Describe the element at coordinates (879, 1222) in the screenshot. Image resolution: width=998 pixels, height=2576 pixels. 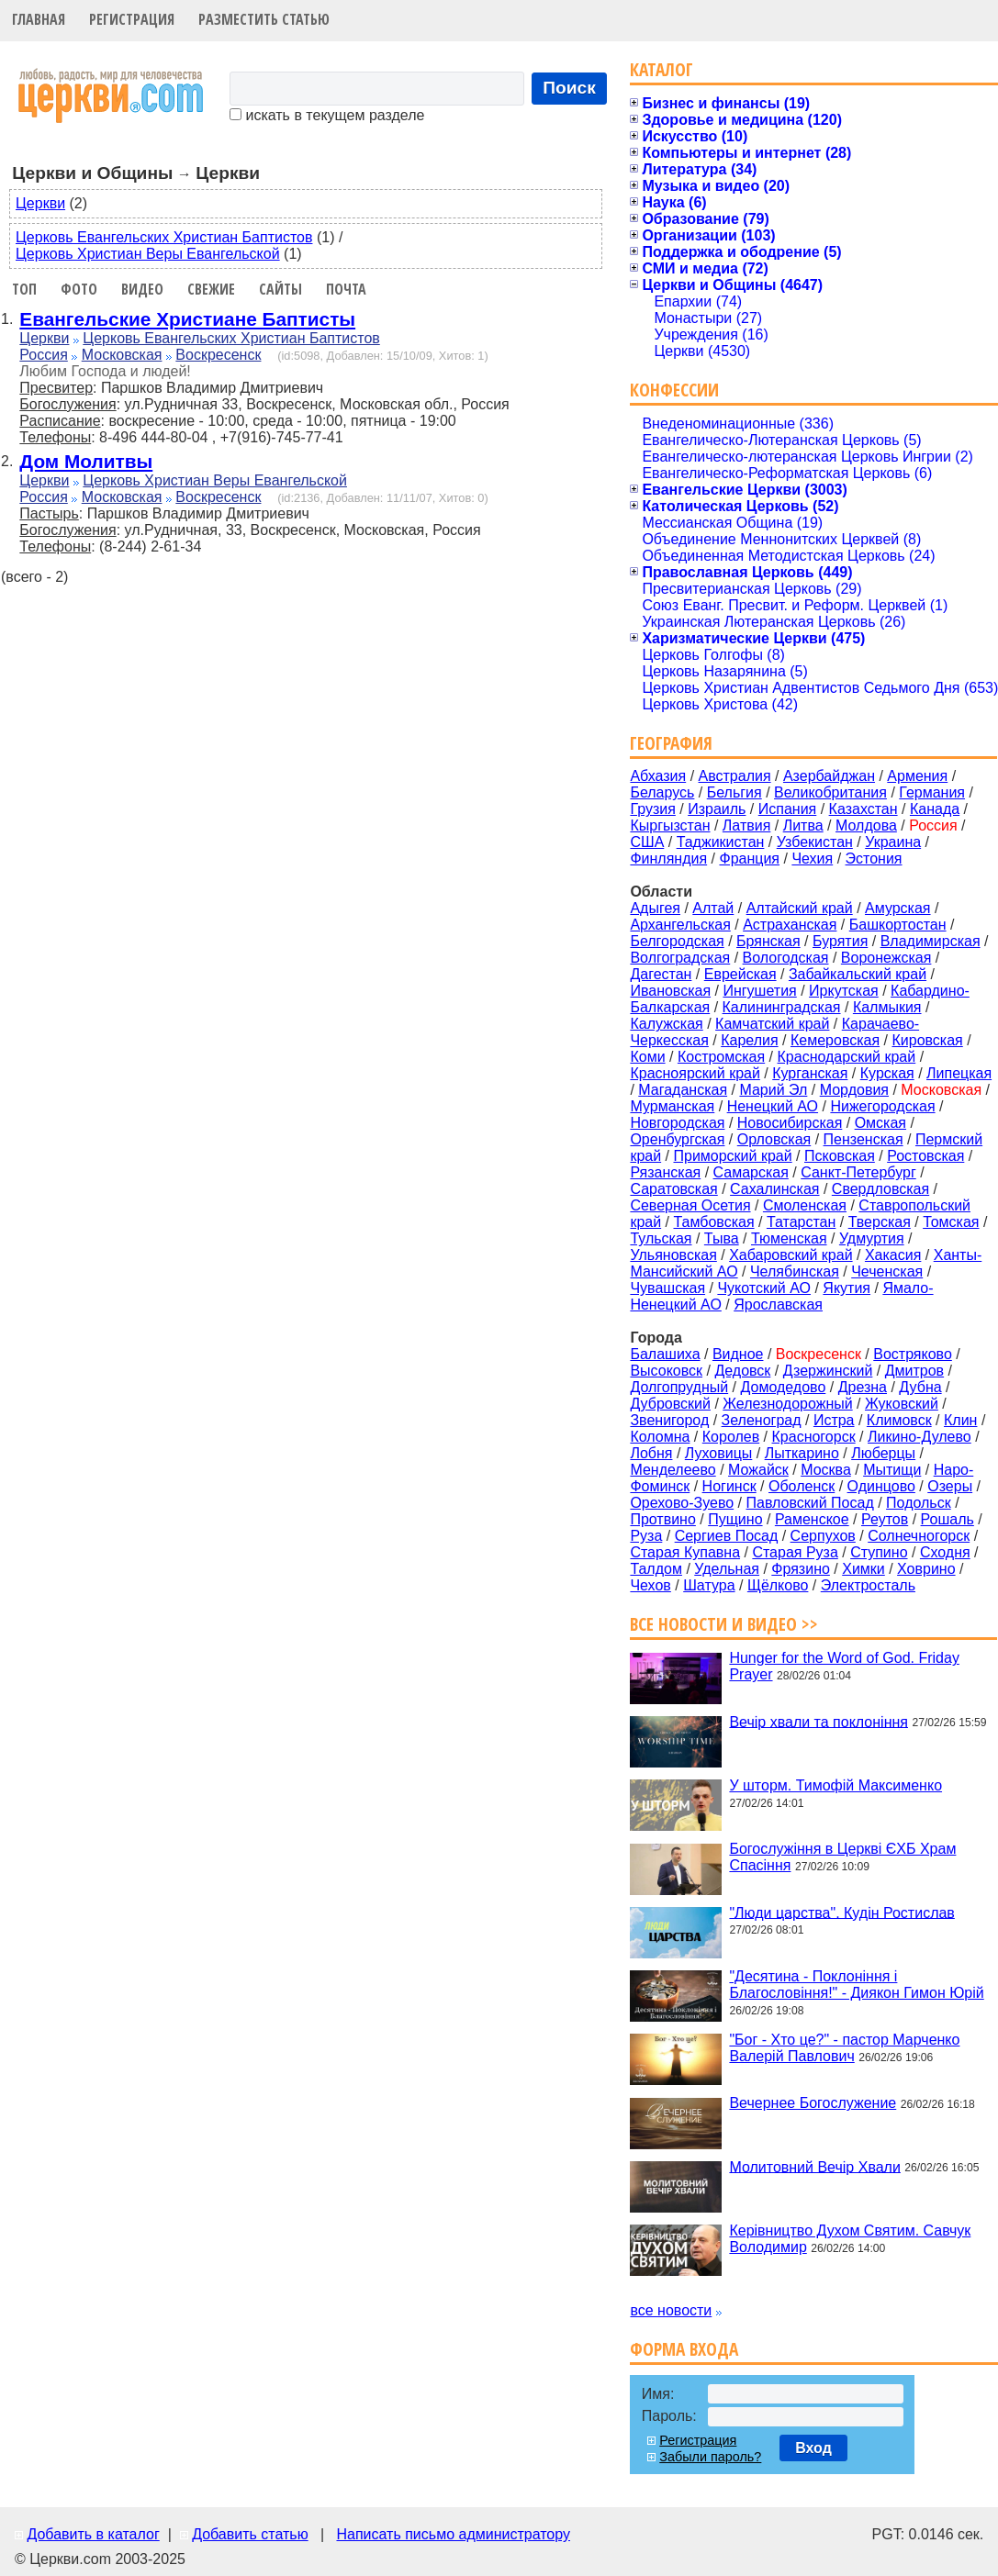
I see `Тверская` at that location.